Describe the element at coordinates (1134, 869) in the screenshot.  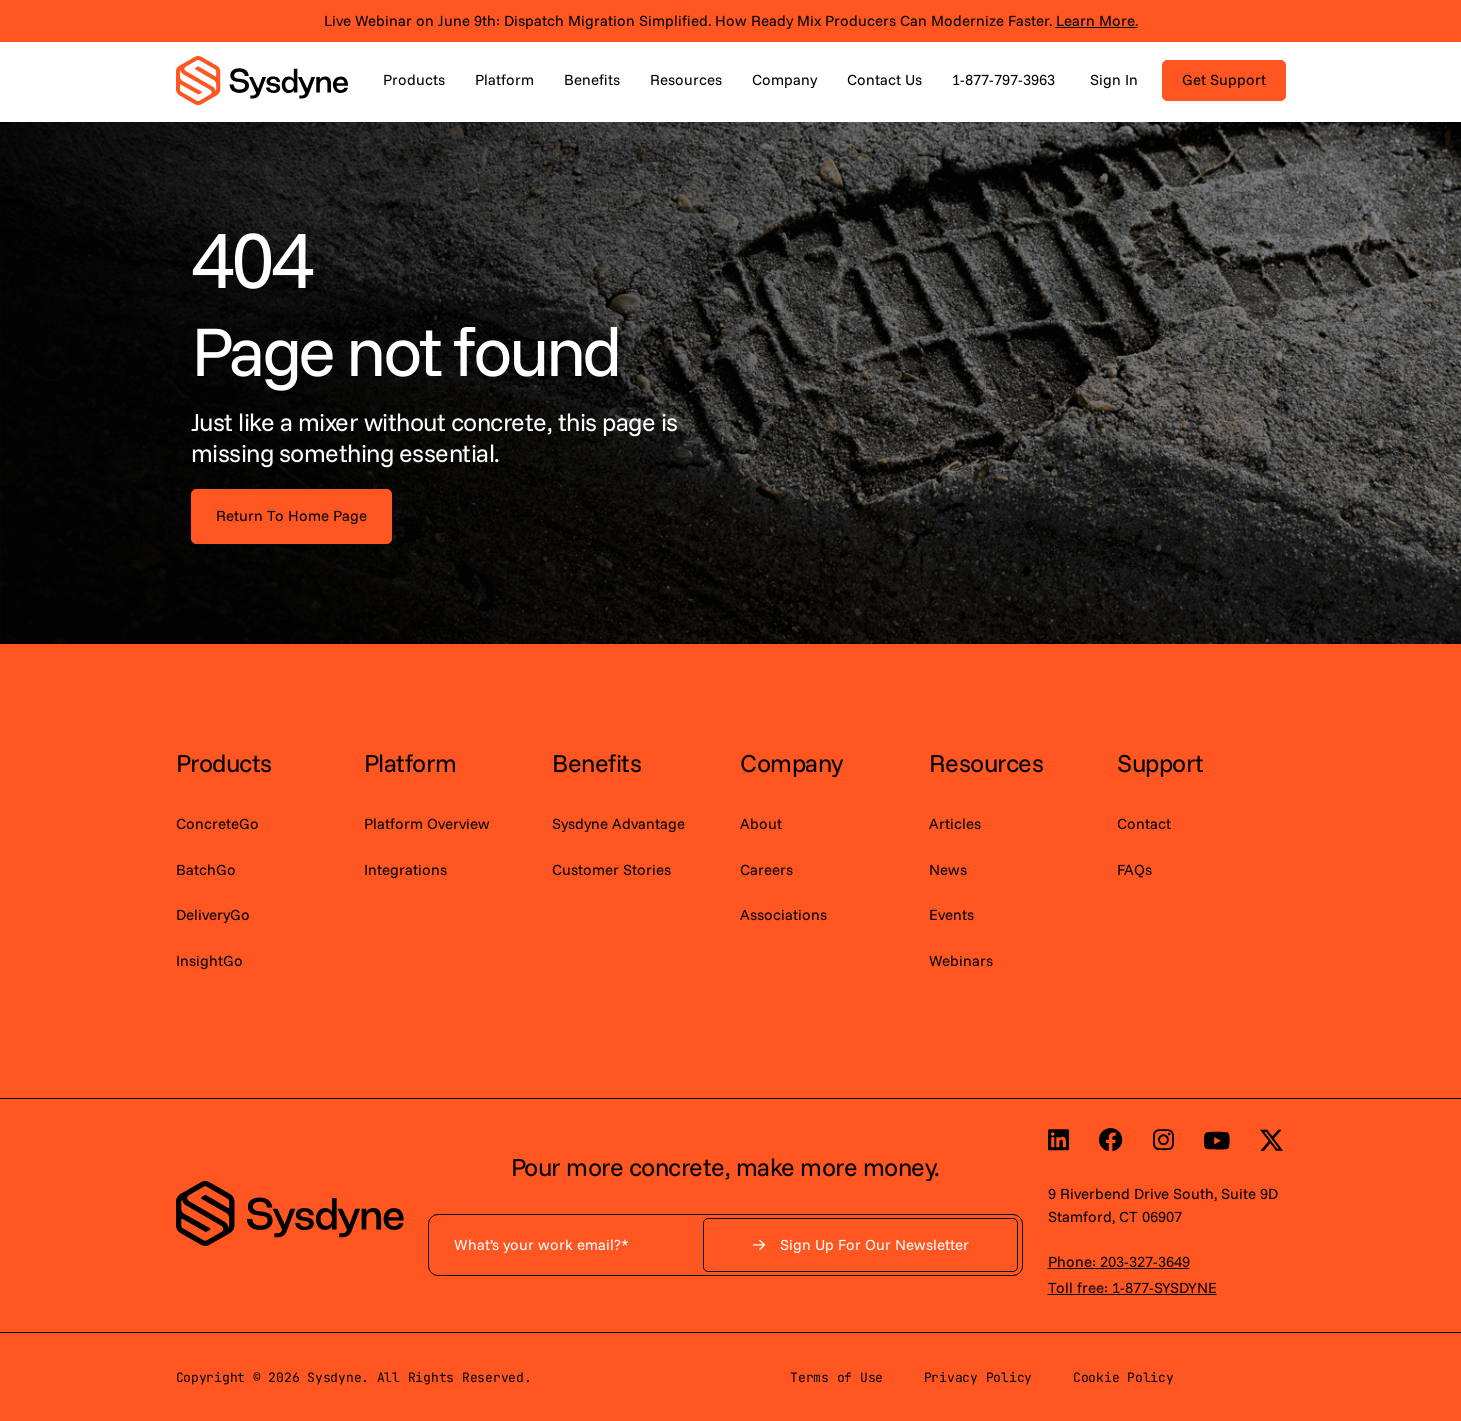
I see `FAQs [menuitem]` at that location.